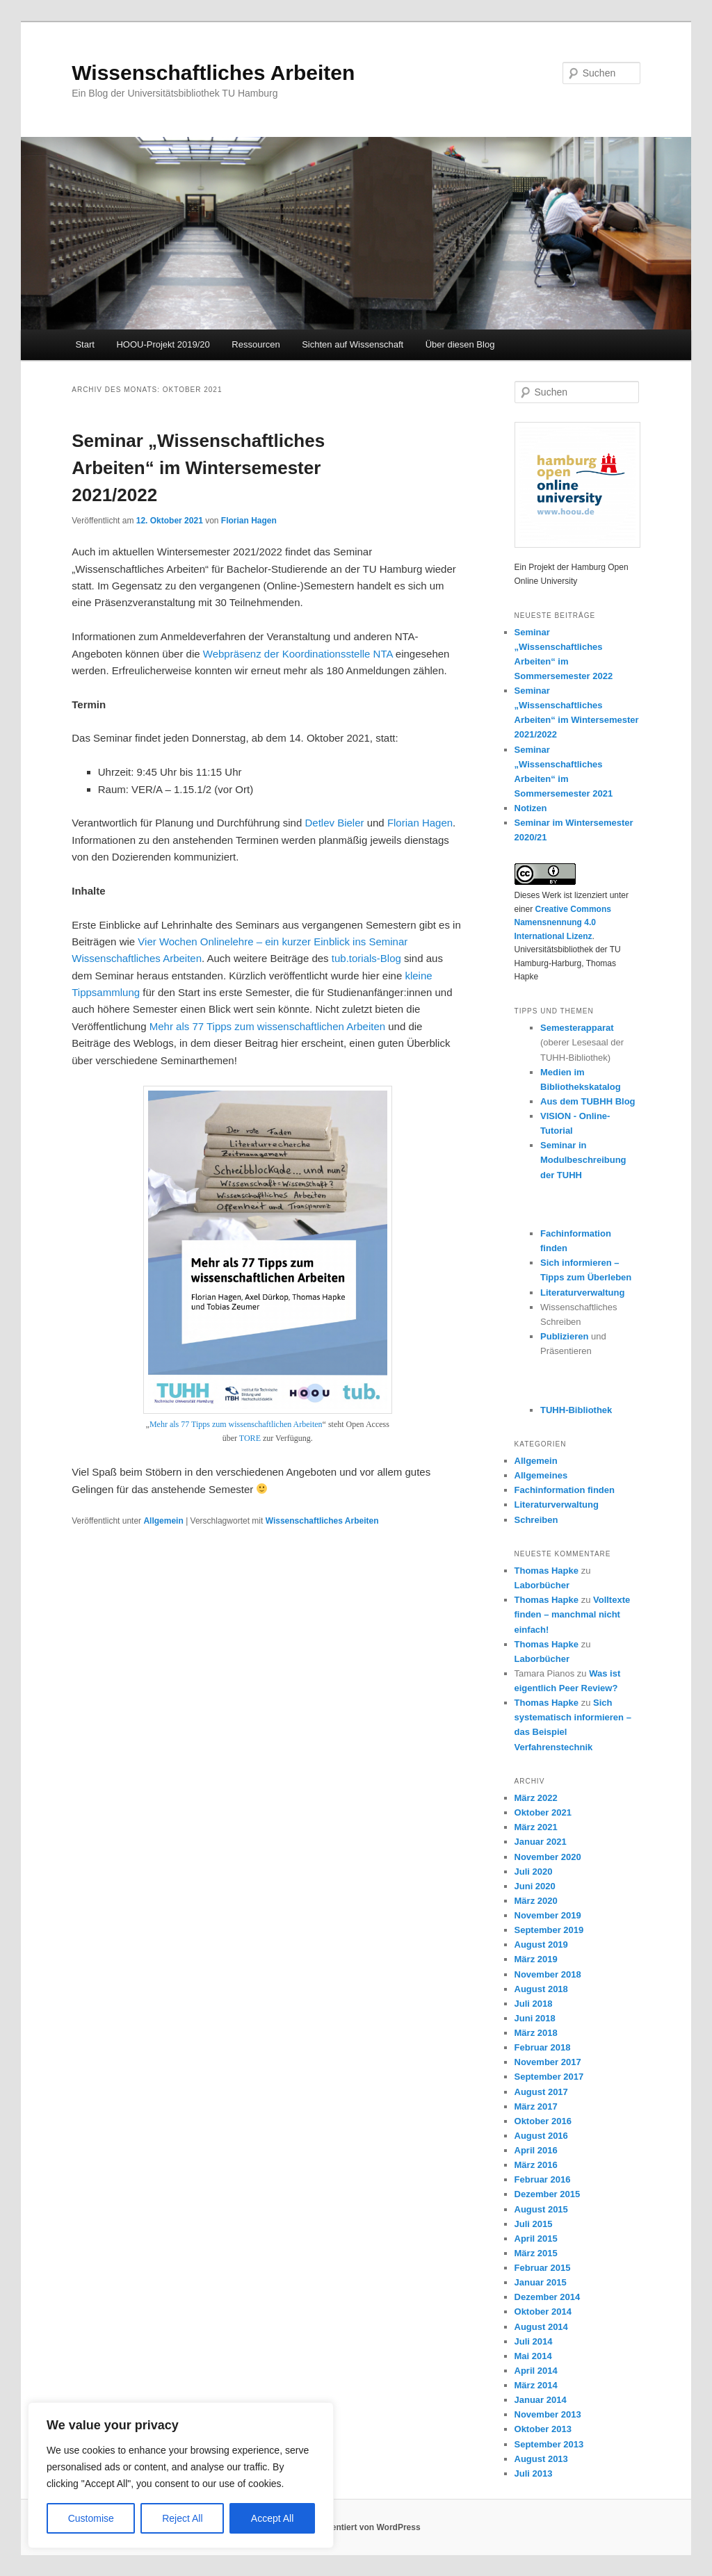  I want to click on März 2014, so click(536, 2385).